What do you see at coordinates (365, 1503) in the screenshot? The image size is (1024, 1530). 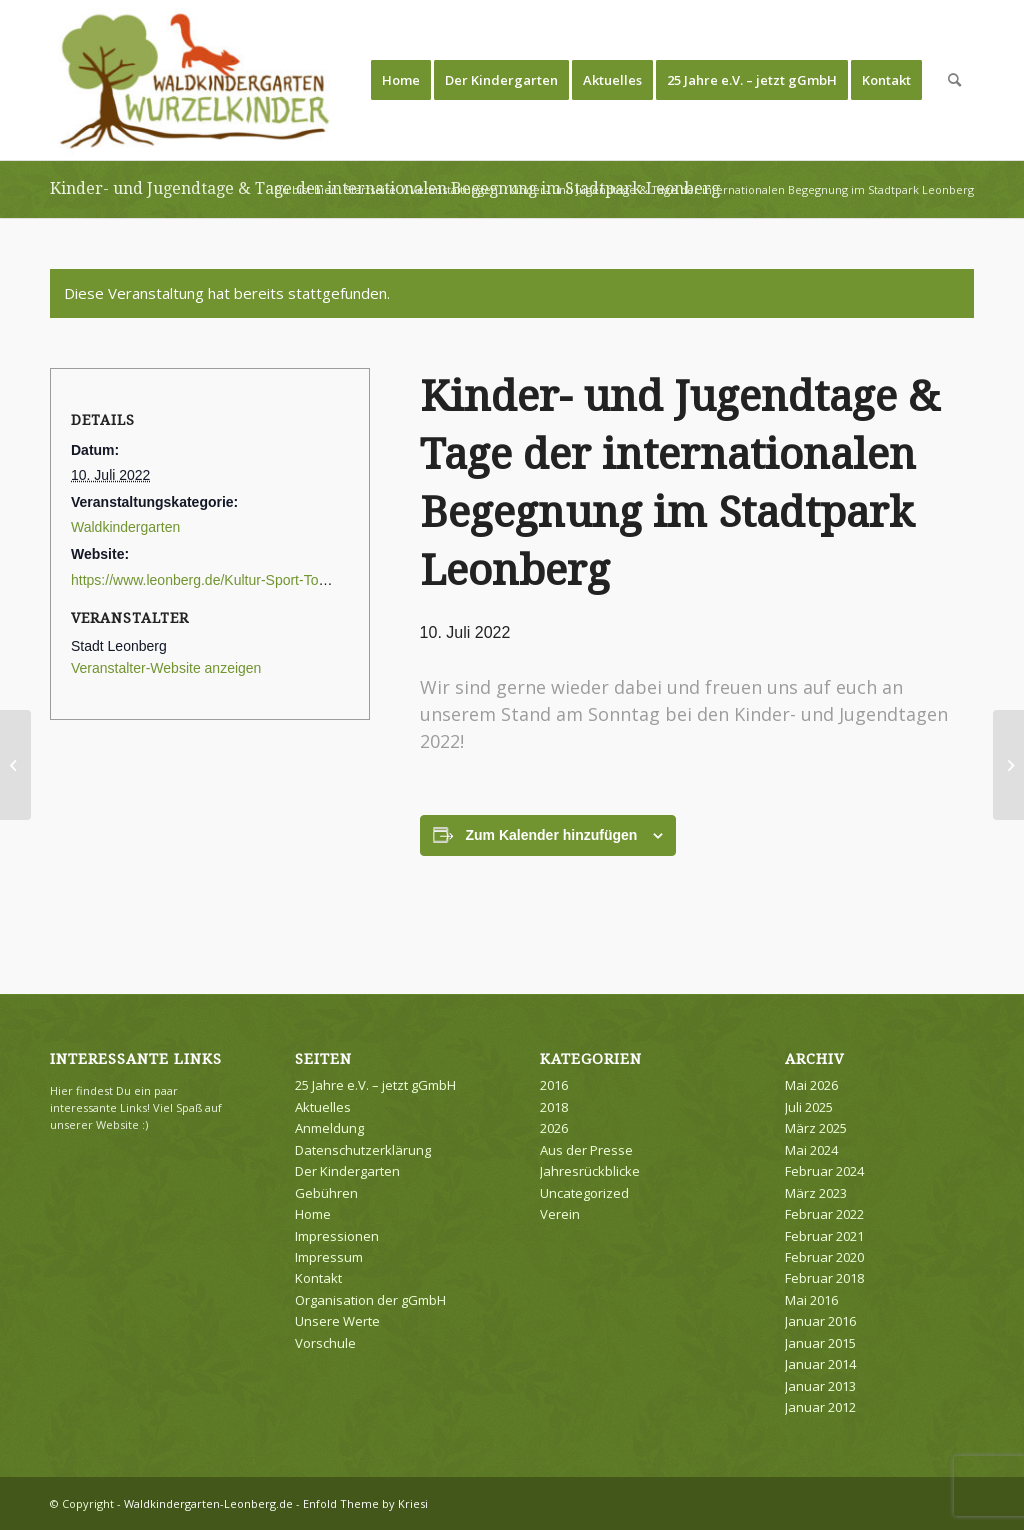 I see `Enfold Theme by Kriesi` at bounding box center [365, 1503].